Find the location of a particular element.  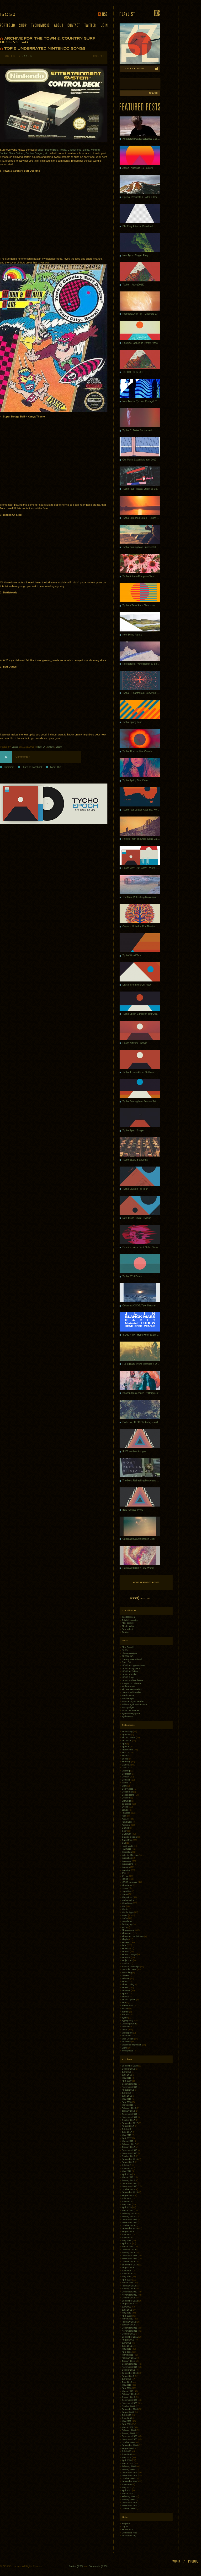

Surf is located at coordinates (124, 2002).